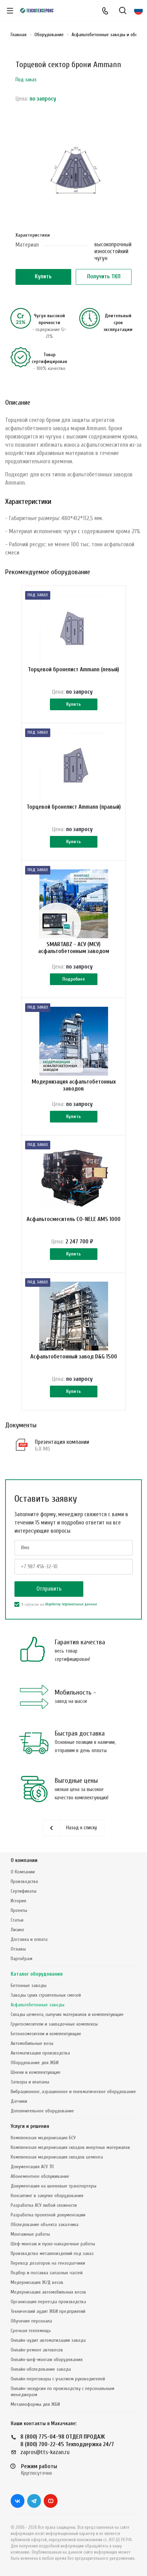  What do you see at coordinates (52, 2253) in the screenshot?
I see `Производство металлоизделий под заказ` at bounding box center [52, 2253].